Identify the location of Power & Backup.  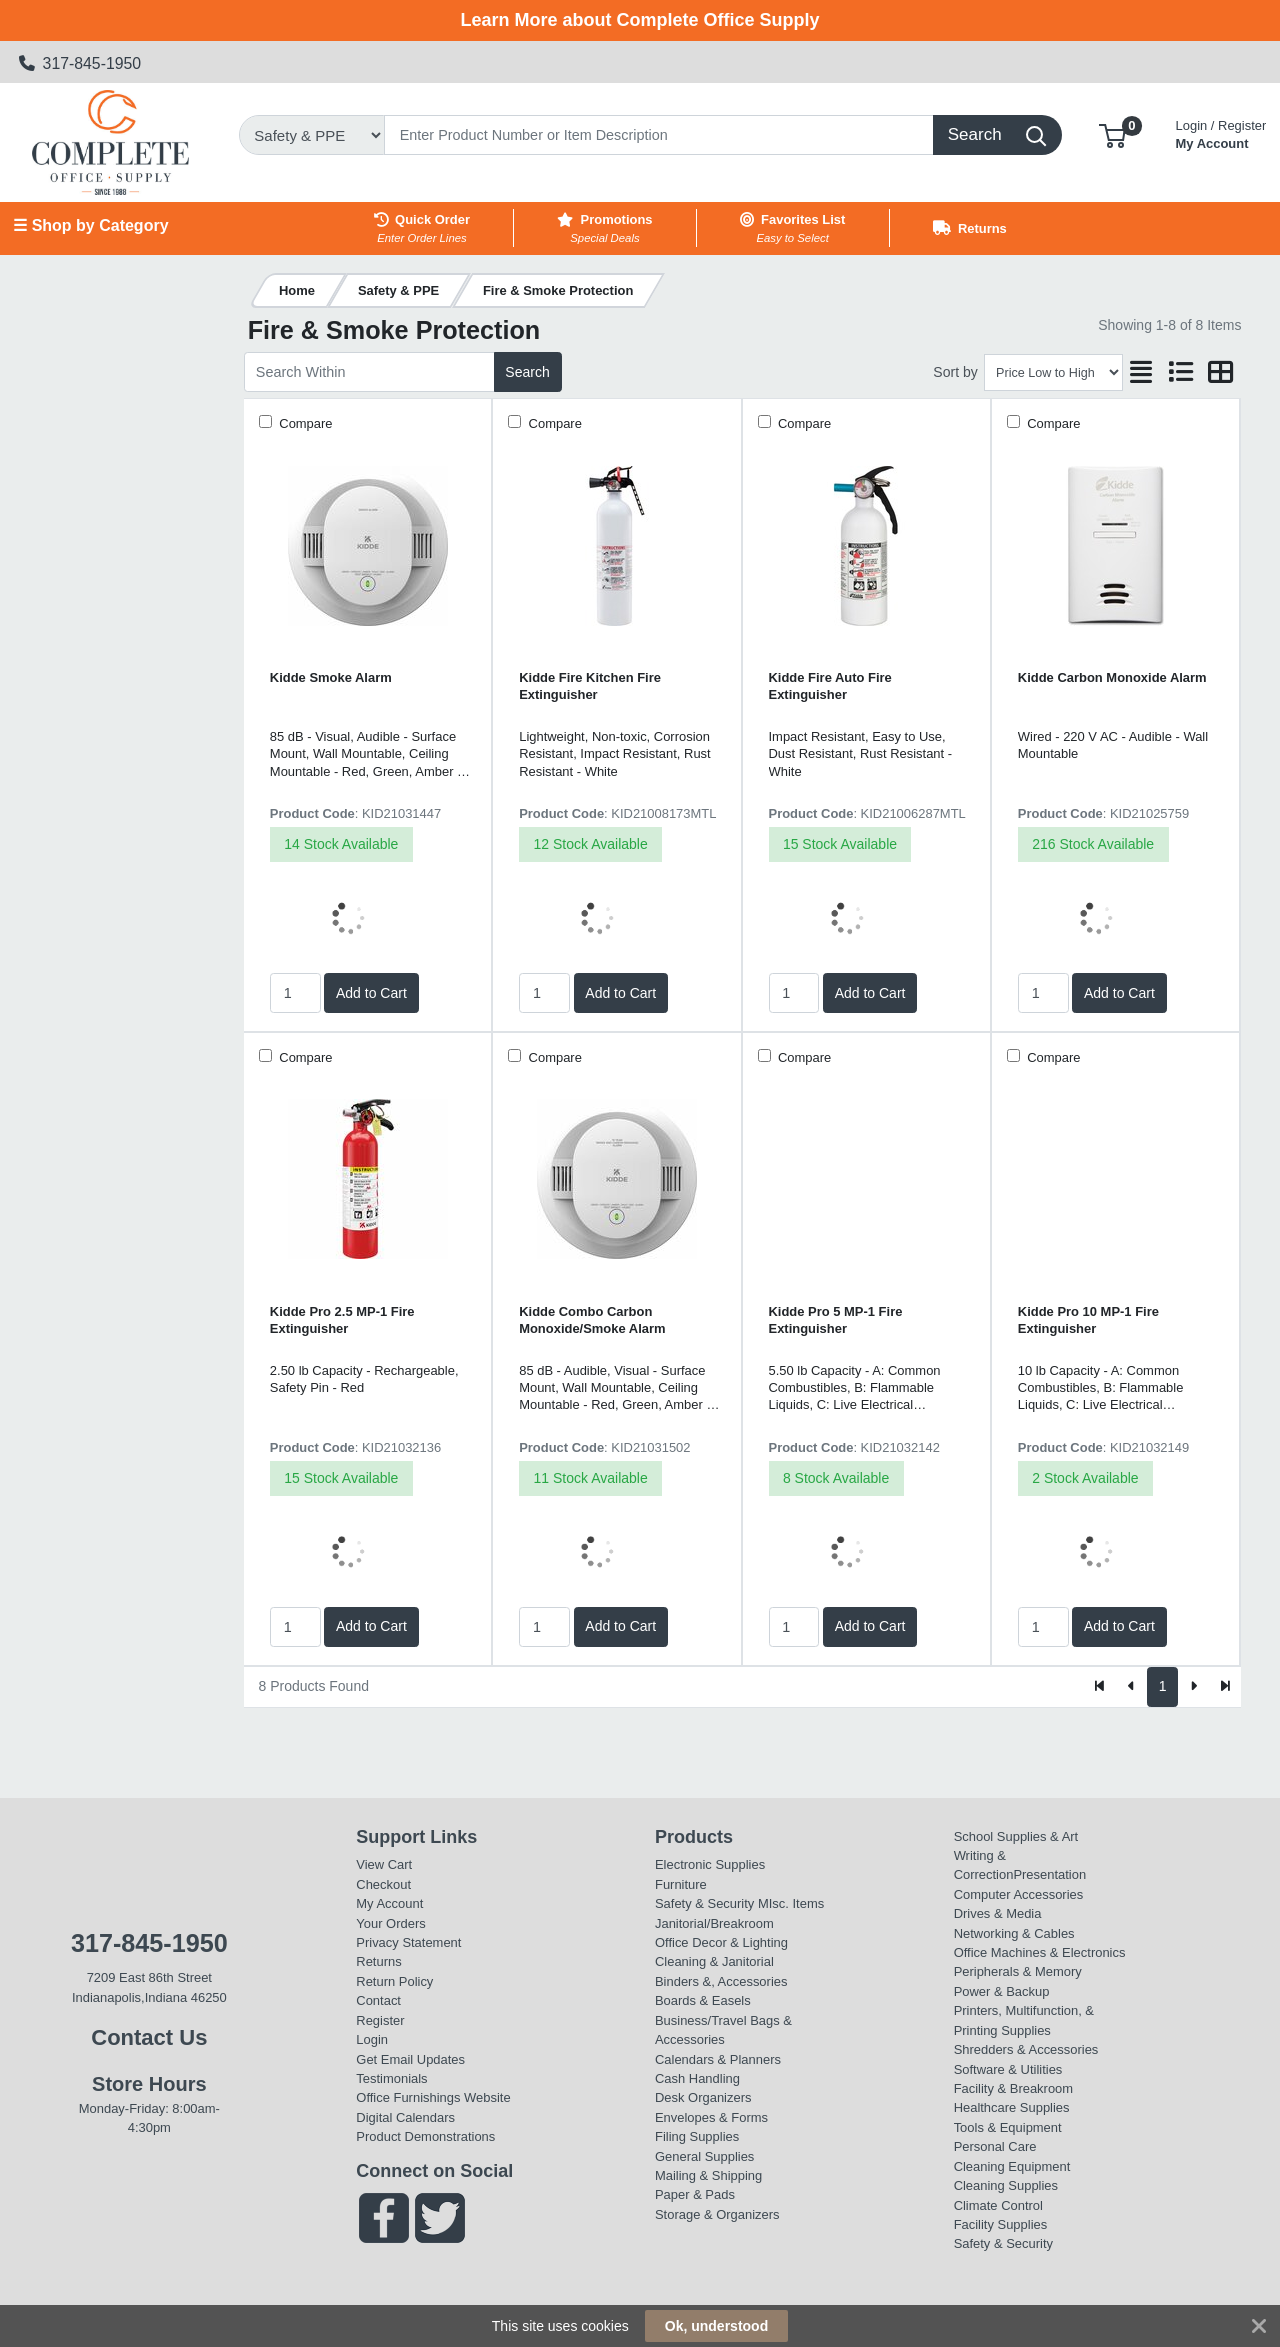
(1002, 1991).